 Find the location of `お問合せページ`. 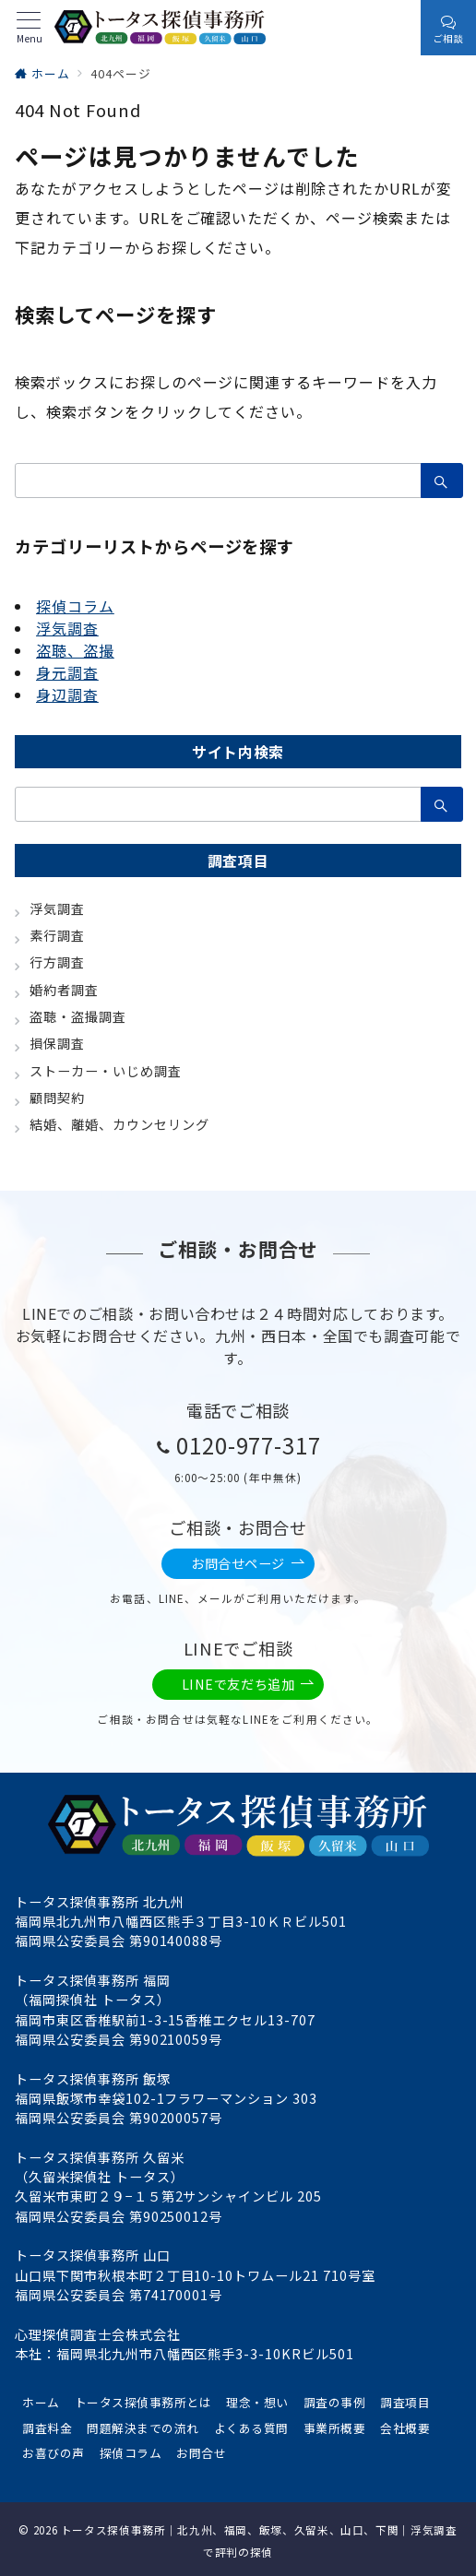

お問合せページ is located at coordinates (248, 1563).